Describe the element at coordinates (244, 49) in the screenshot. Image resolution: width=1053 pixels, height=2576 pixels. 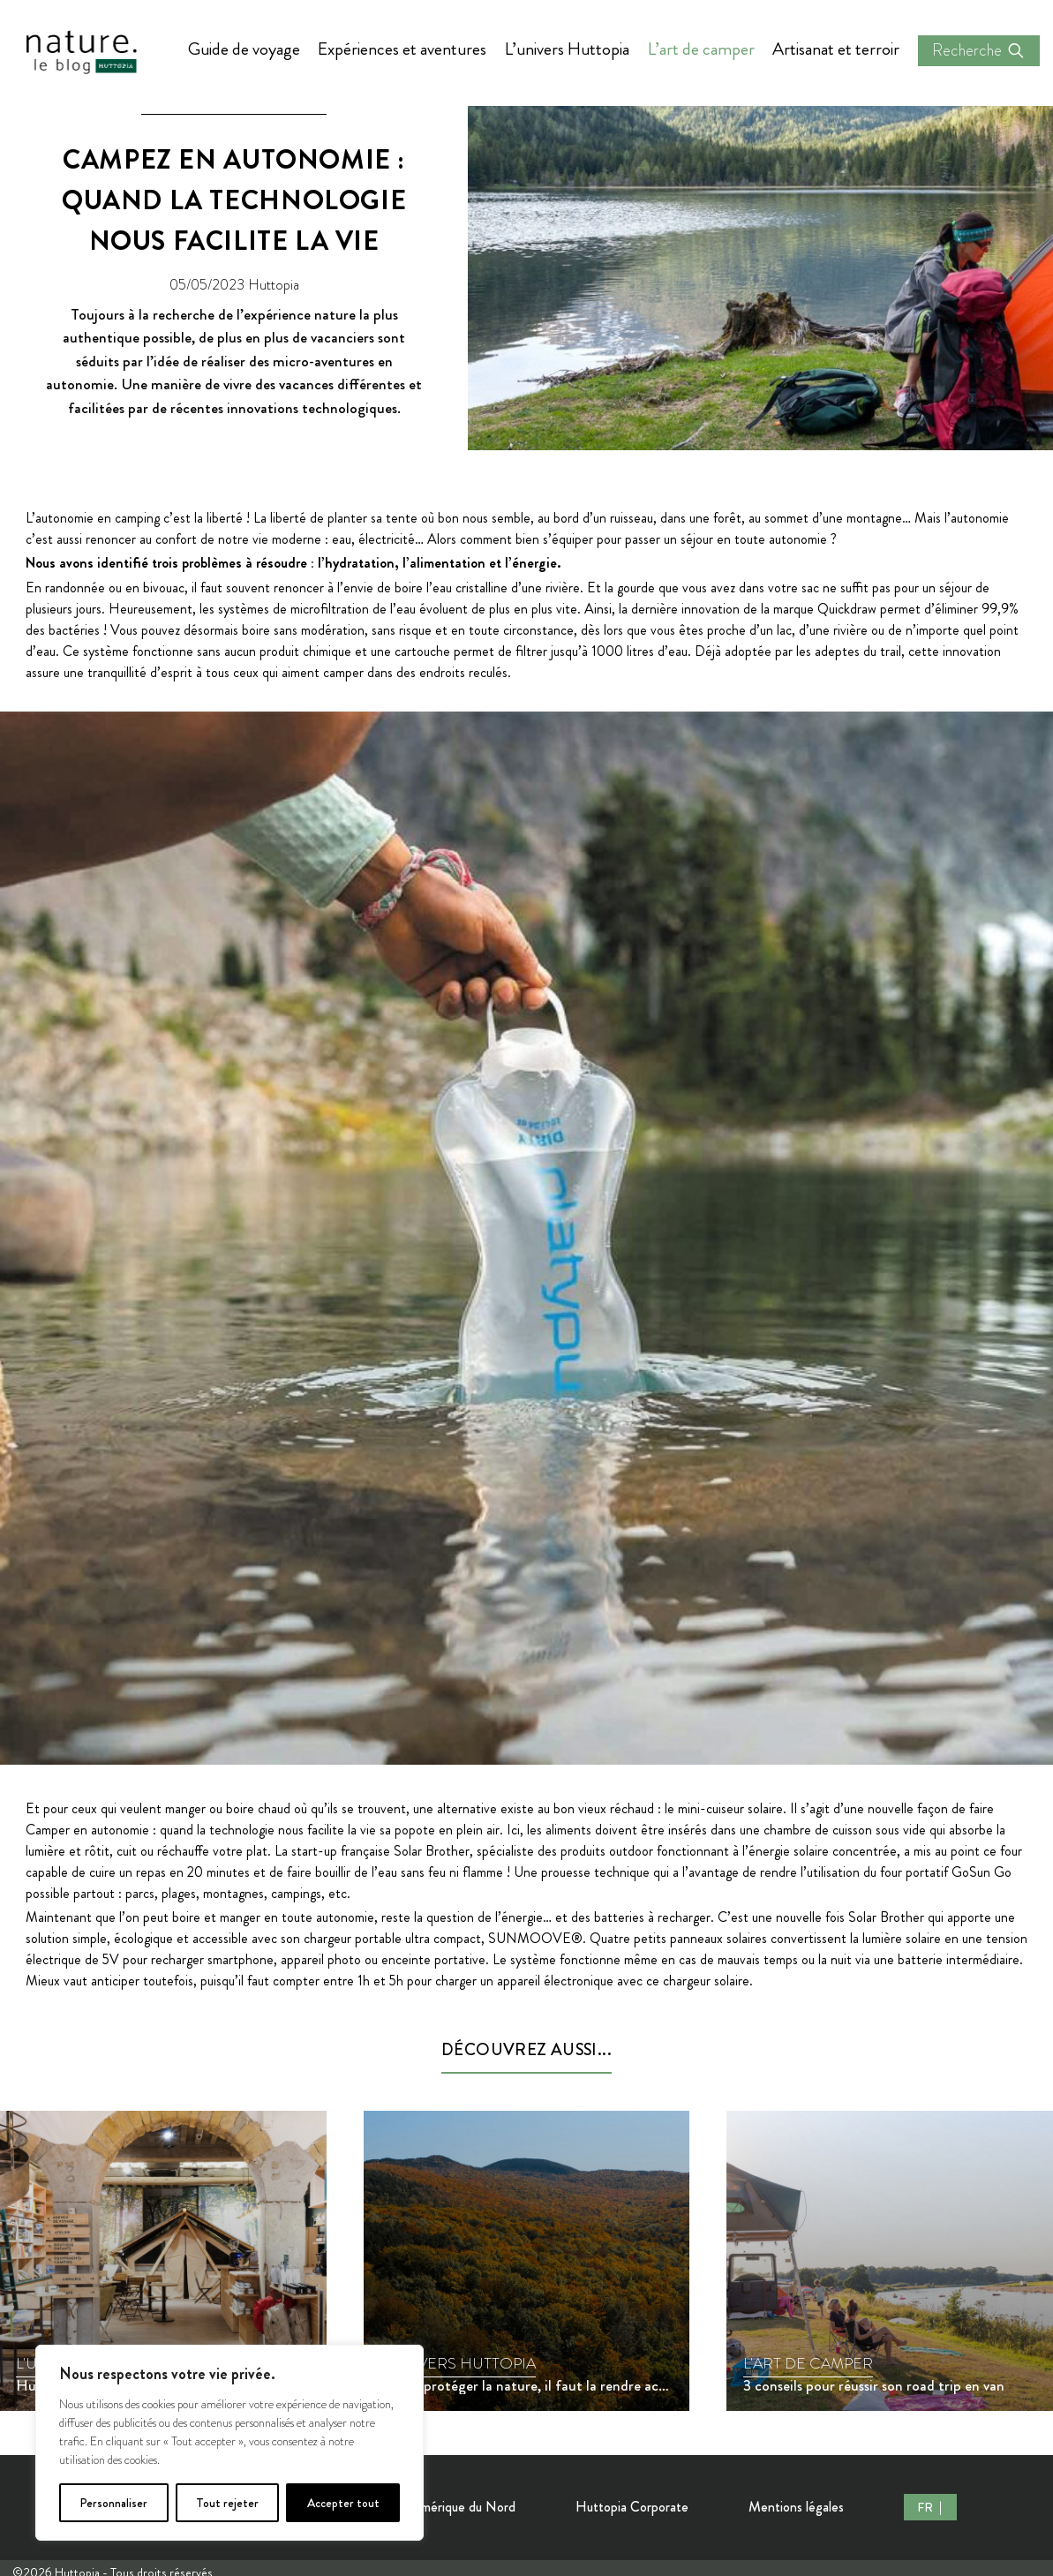
I see `Guide de voyage` at that location.